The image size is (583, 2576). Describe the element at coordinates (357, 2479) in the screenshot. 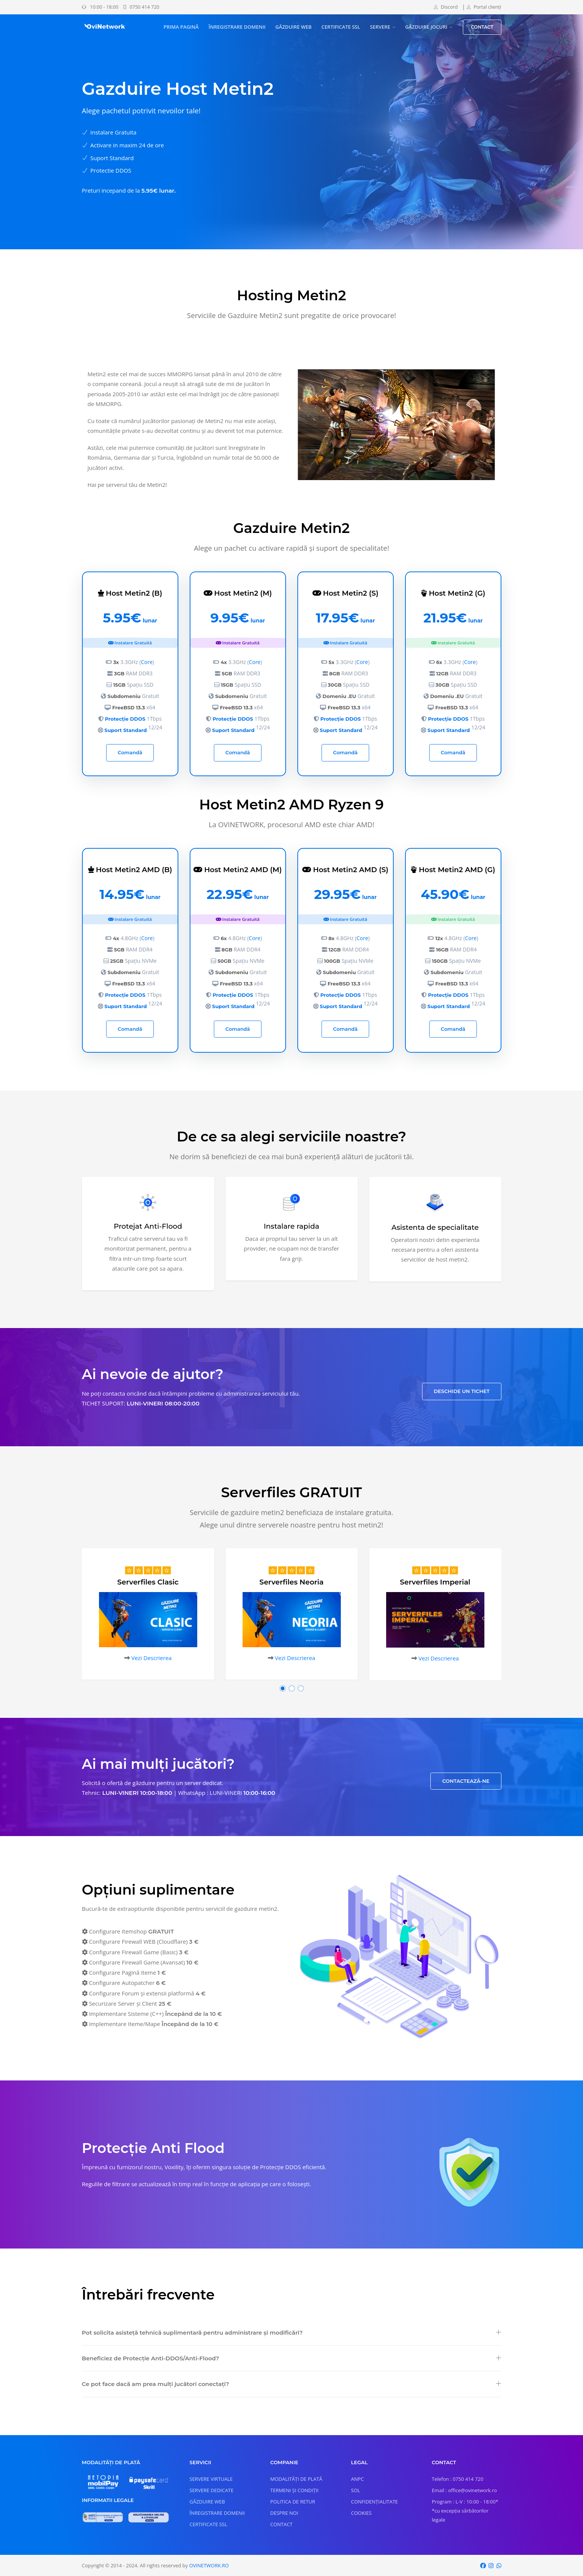

I see `ANPC` at that location.